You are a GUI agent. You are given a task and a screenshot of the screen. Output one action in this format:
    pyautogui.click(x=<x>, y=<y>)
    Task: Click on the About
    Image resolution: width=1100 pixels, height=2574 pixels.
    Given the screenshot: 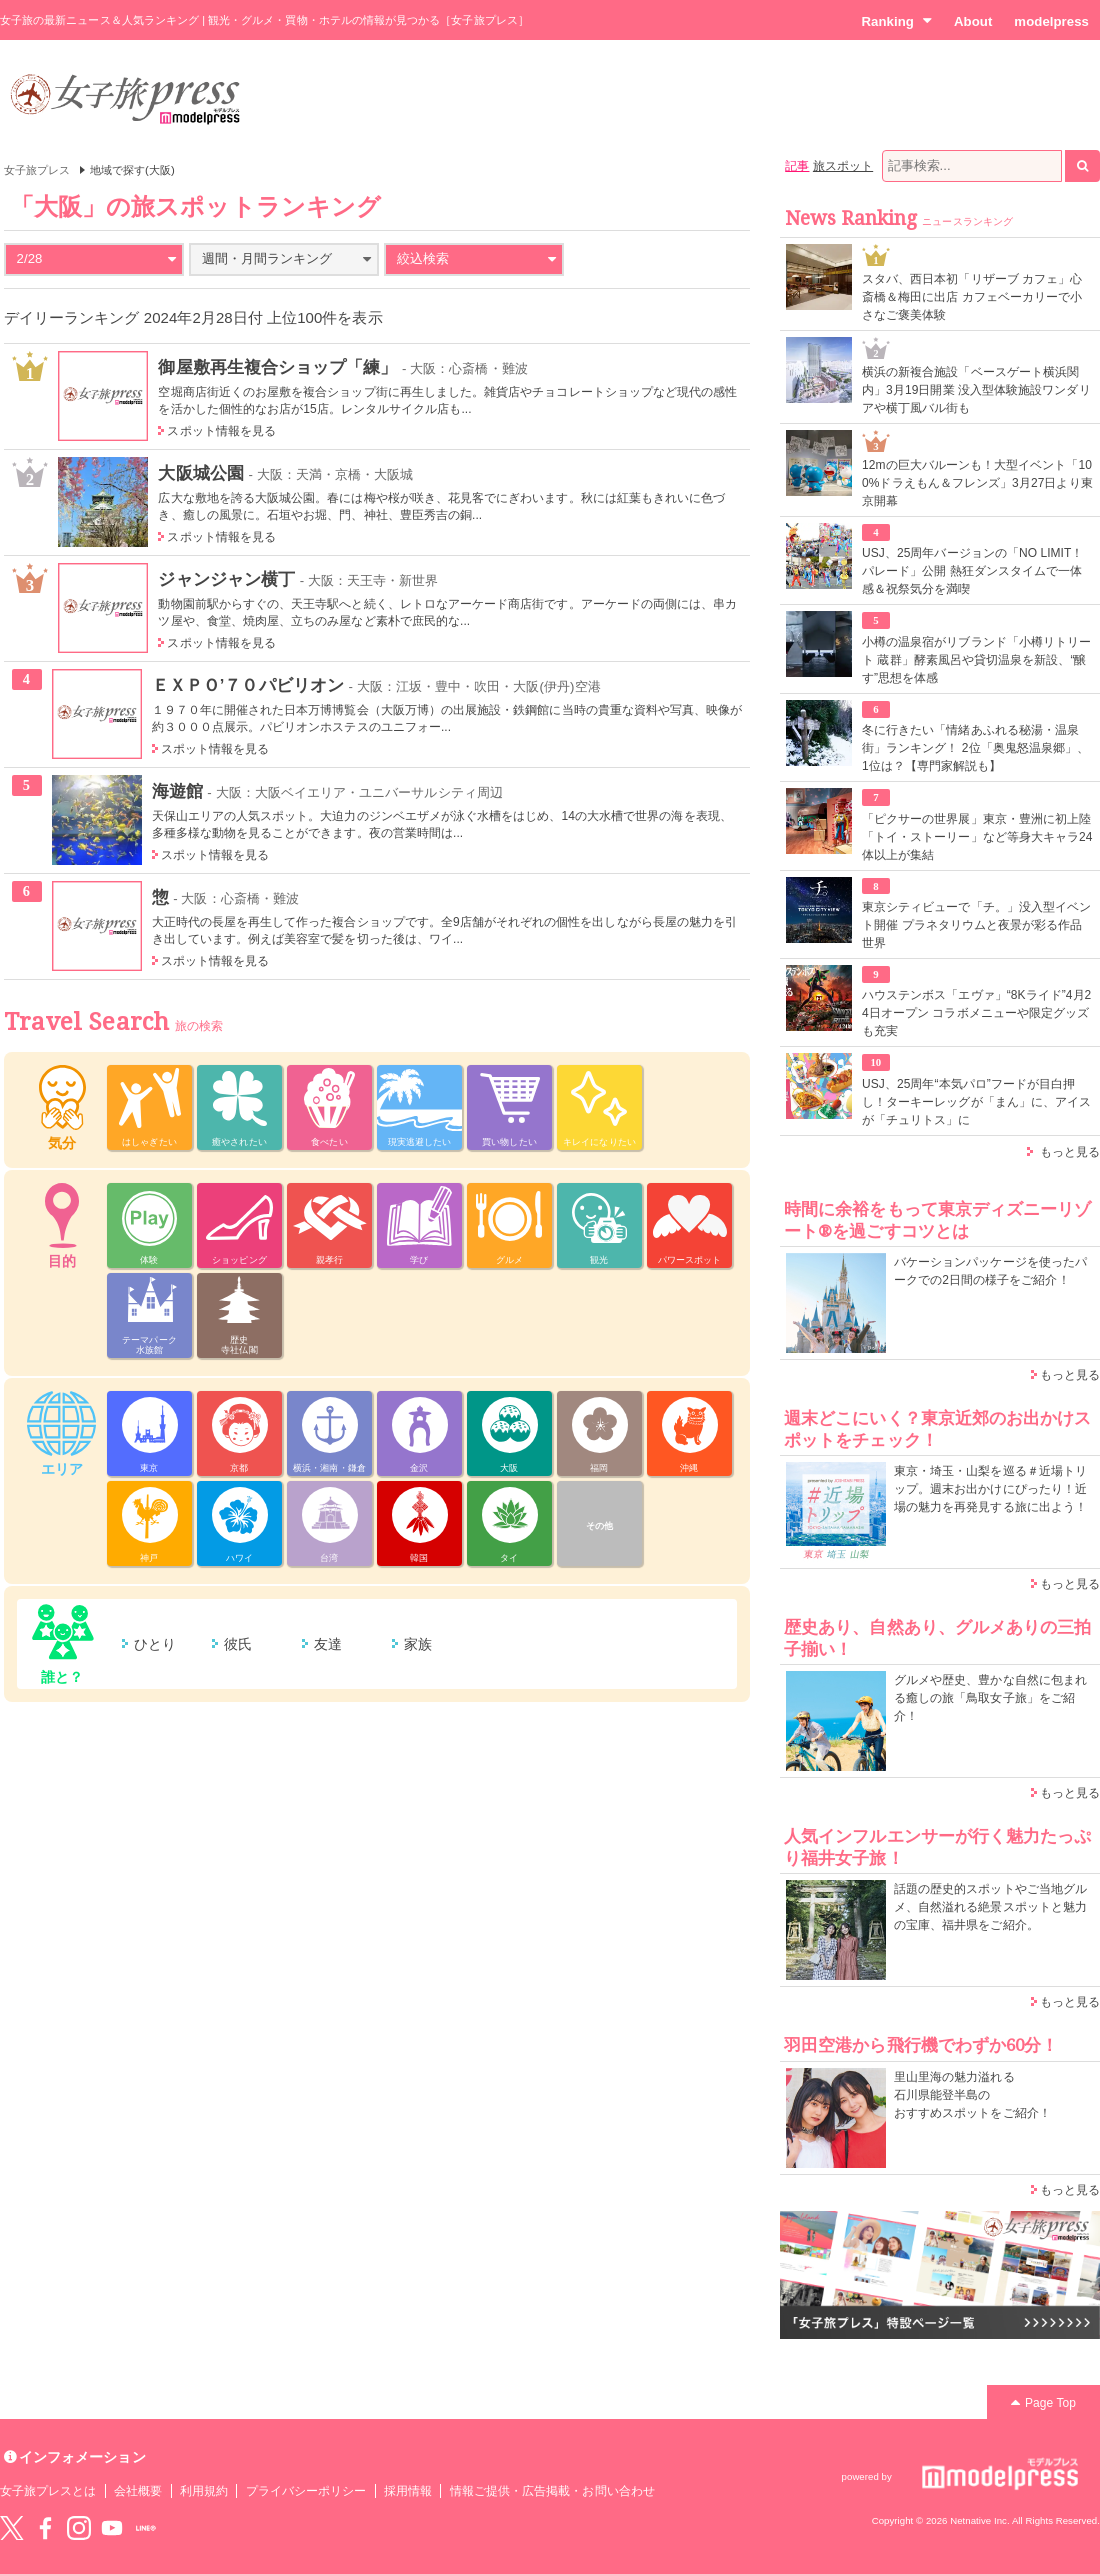 What is the action you would take?
    pyautogui.click(x=973, y=21)
    